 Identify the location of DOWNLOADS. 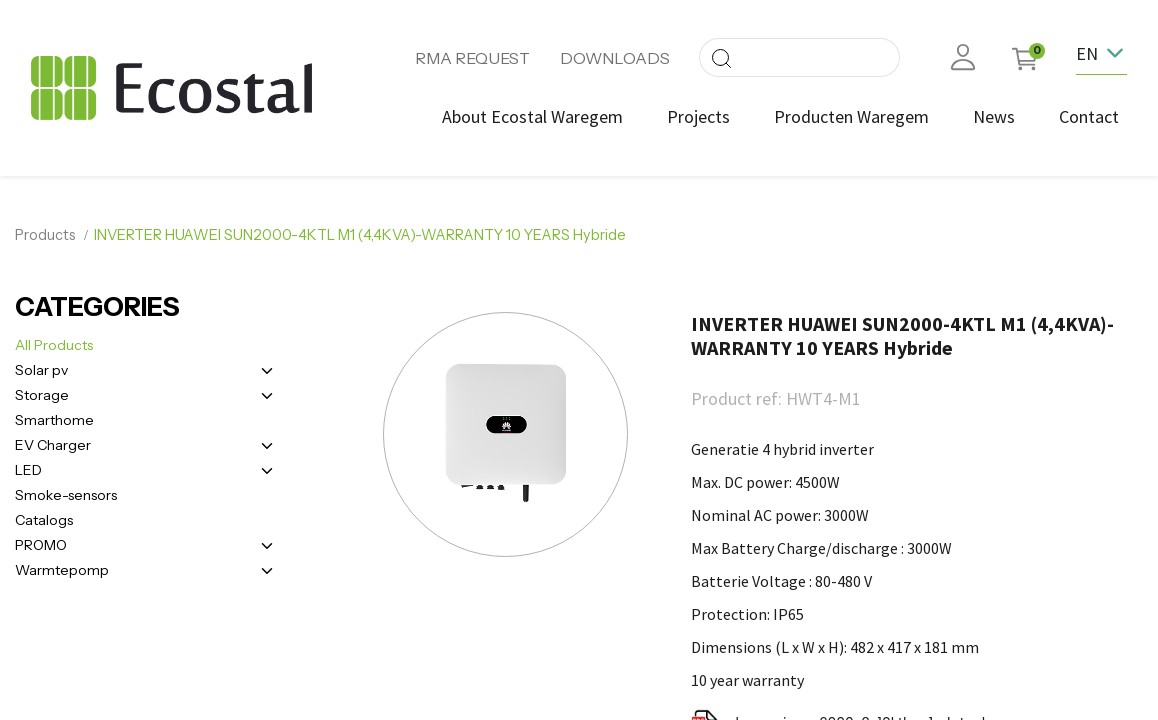
(615, 58).